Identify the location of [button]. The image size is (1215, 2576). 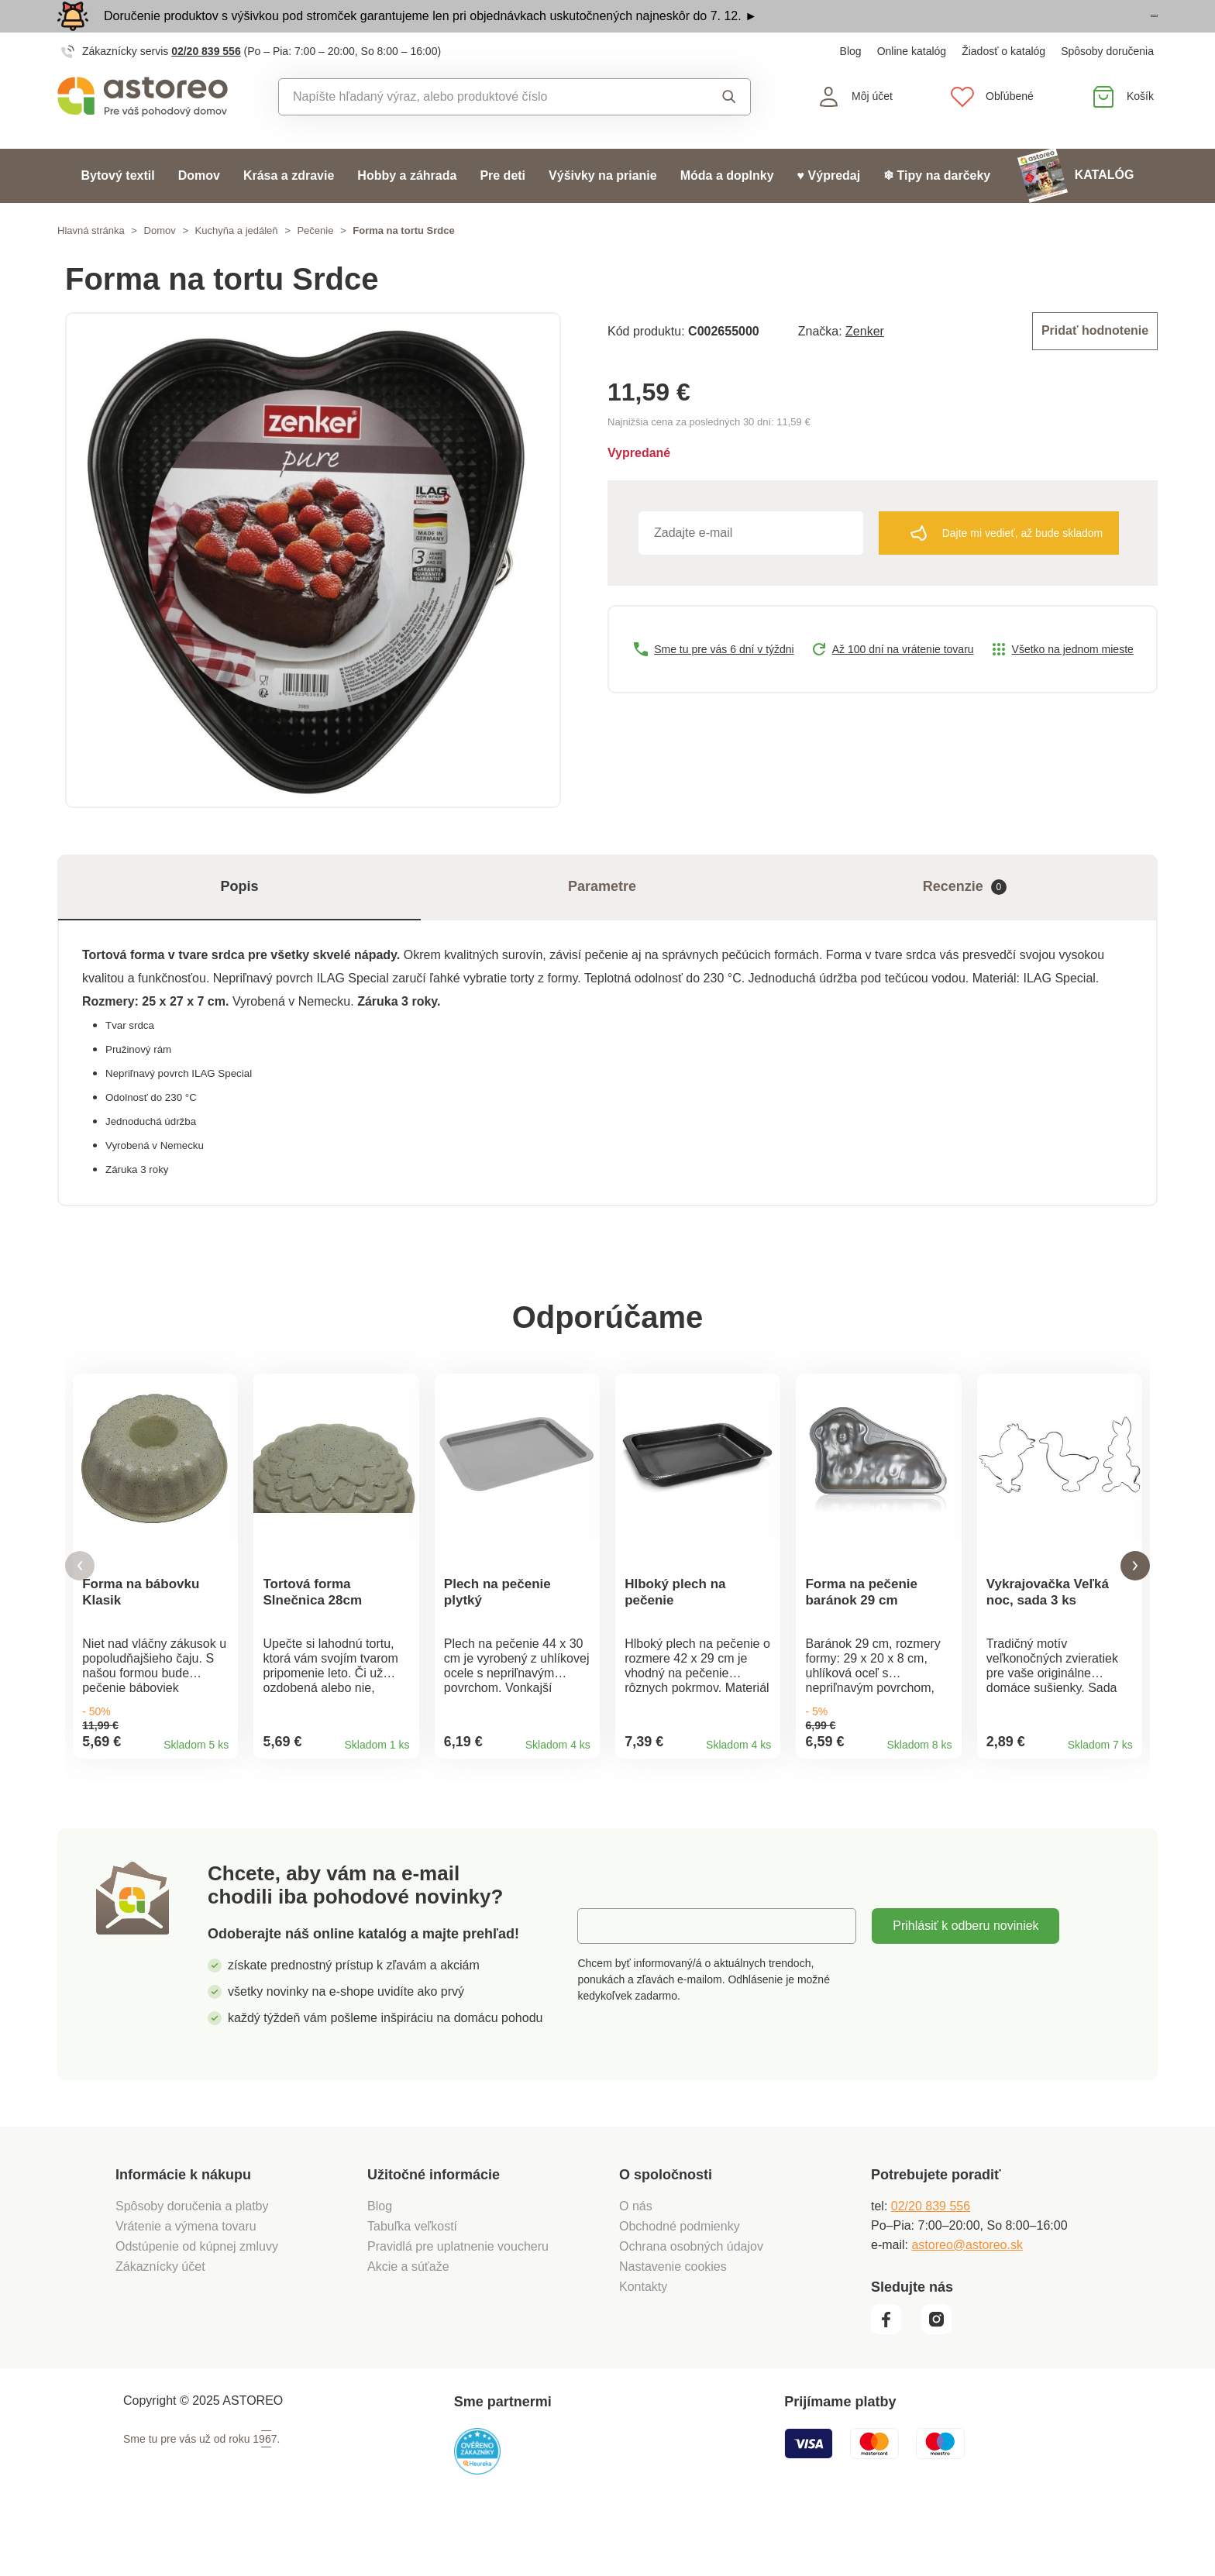
(80, 1609).